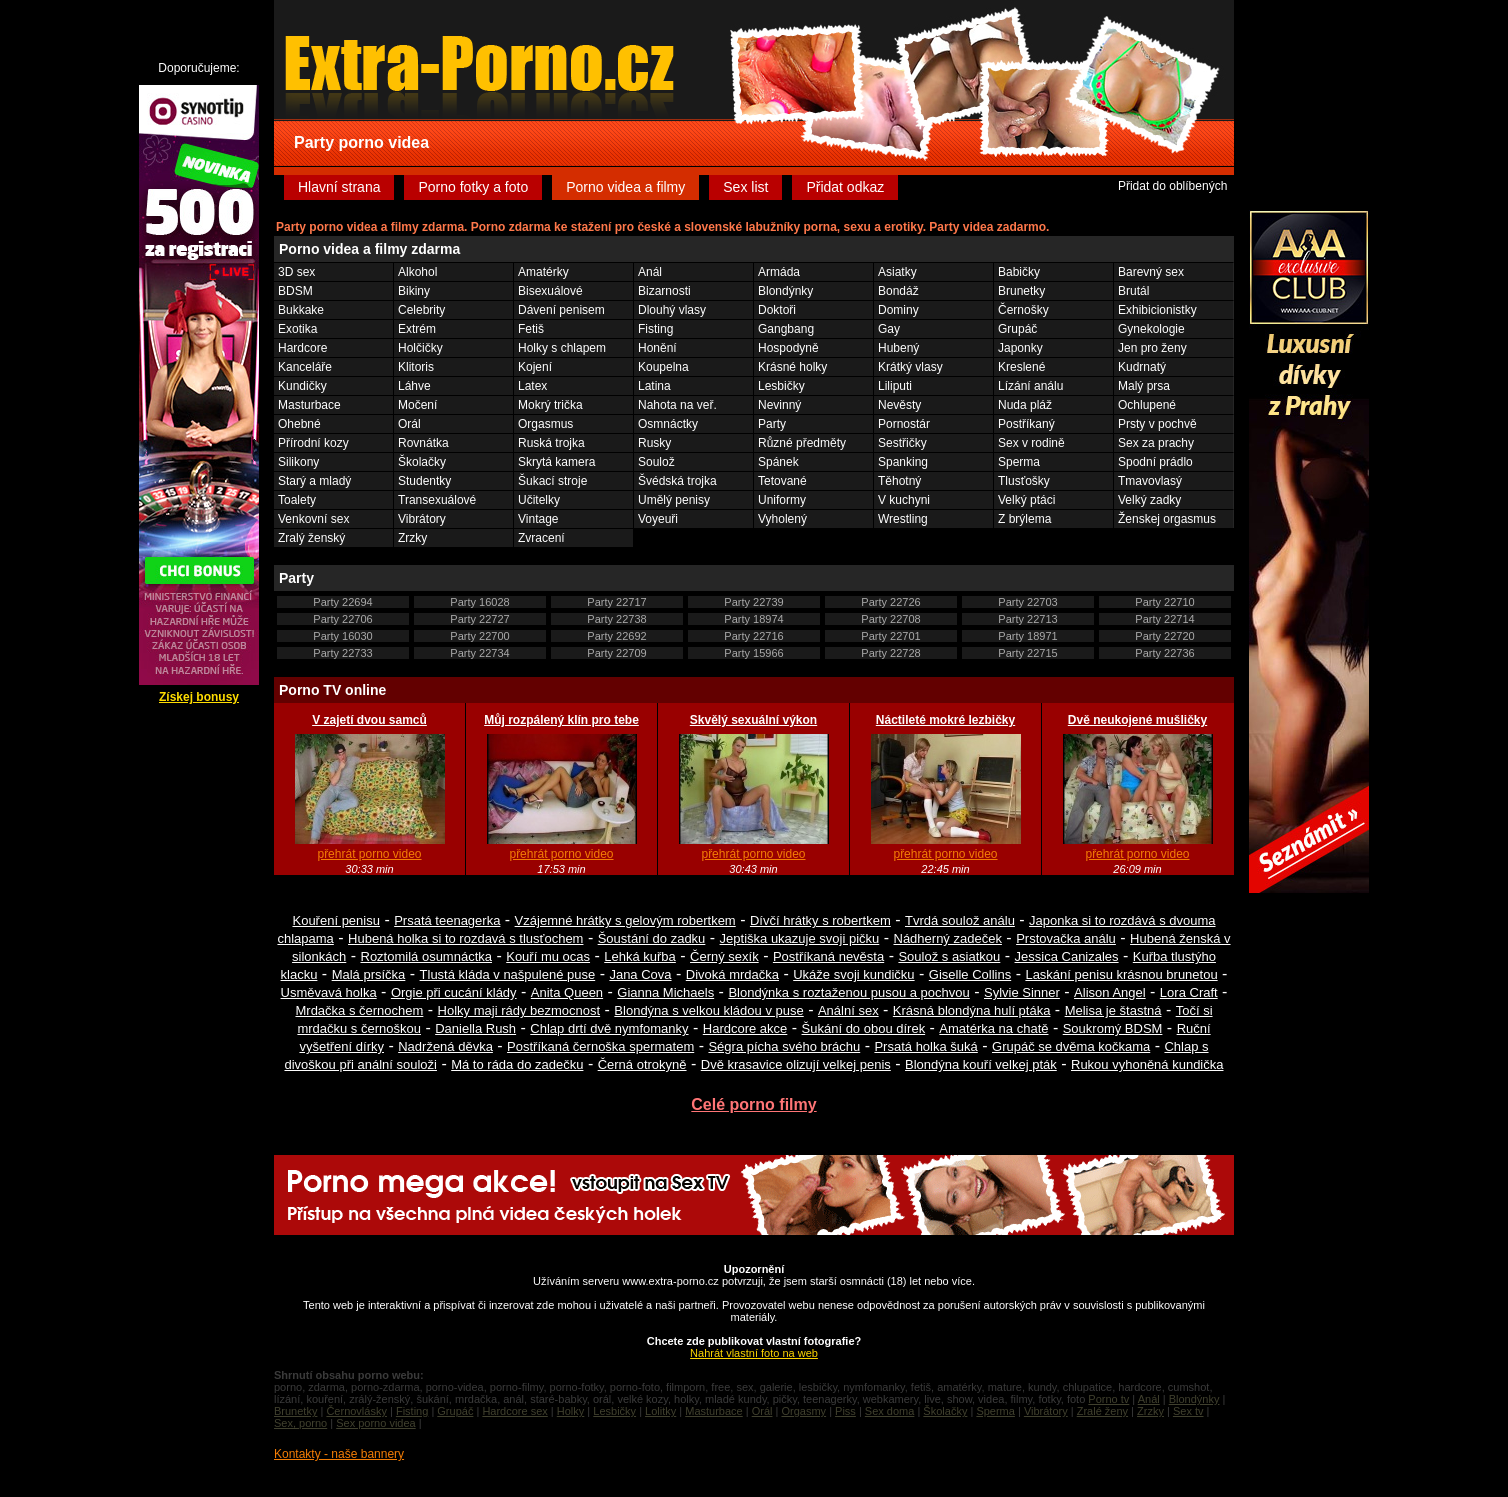 This screenshot has width=1508, height=1497. Describe the element at coordinates (828, 956) in the screenshot. I see `Postříkaná nevěsta` at that location.